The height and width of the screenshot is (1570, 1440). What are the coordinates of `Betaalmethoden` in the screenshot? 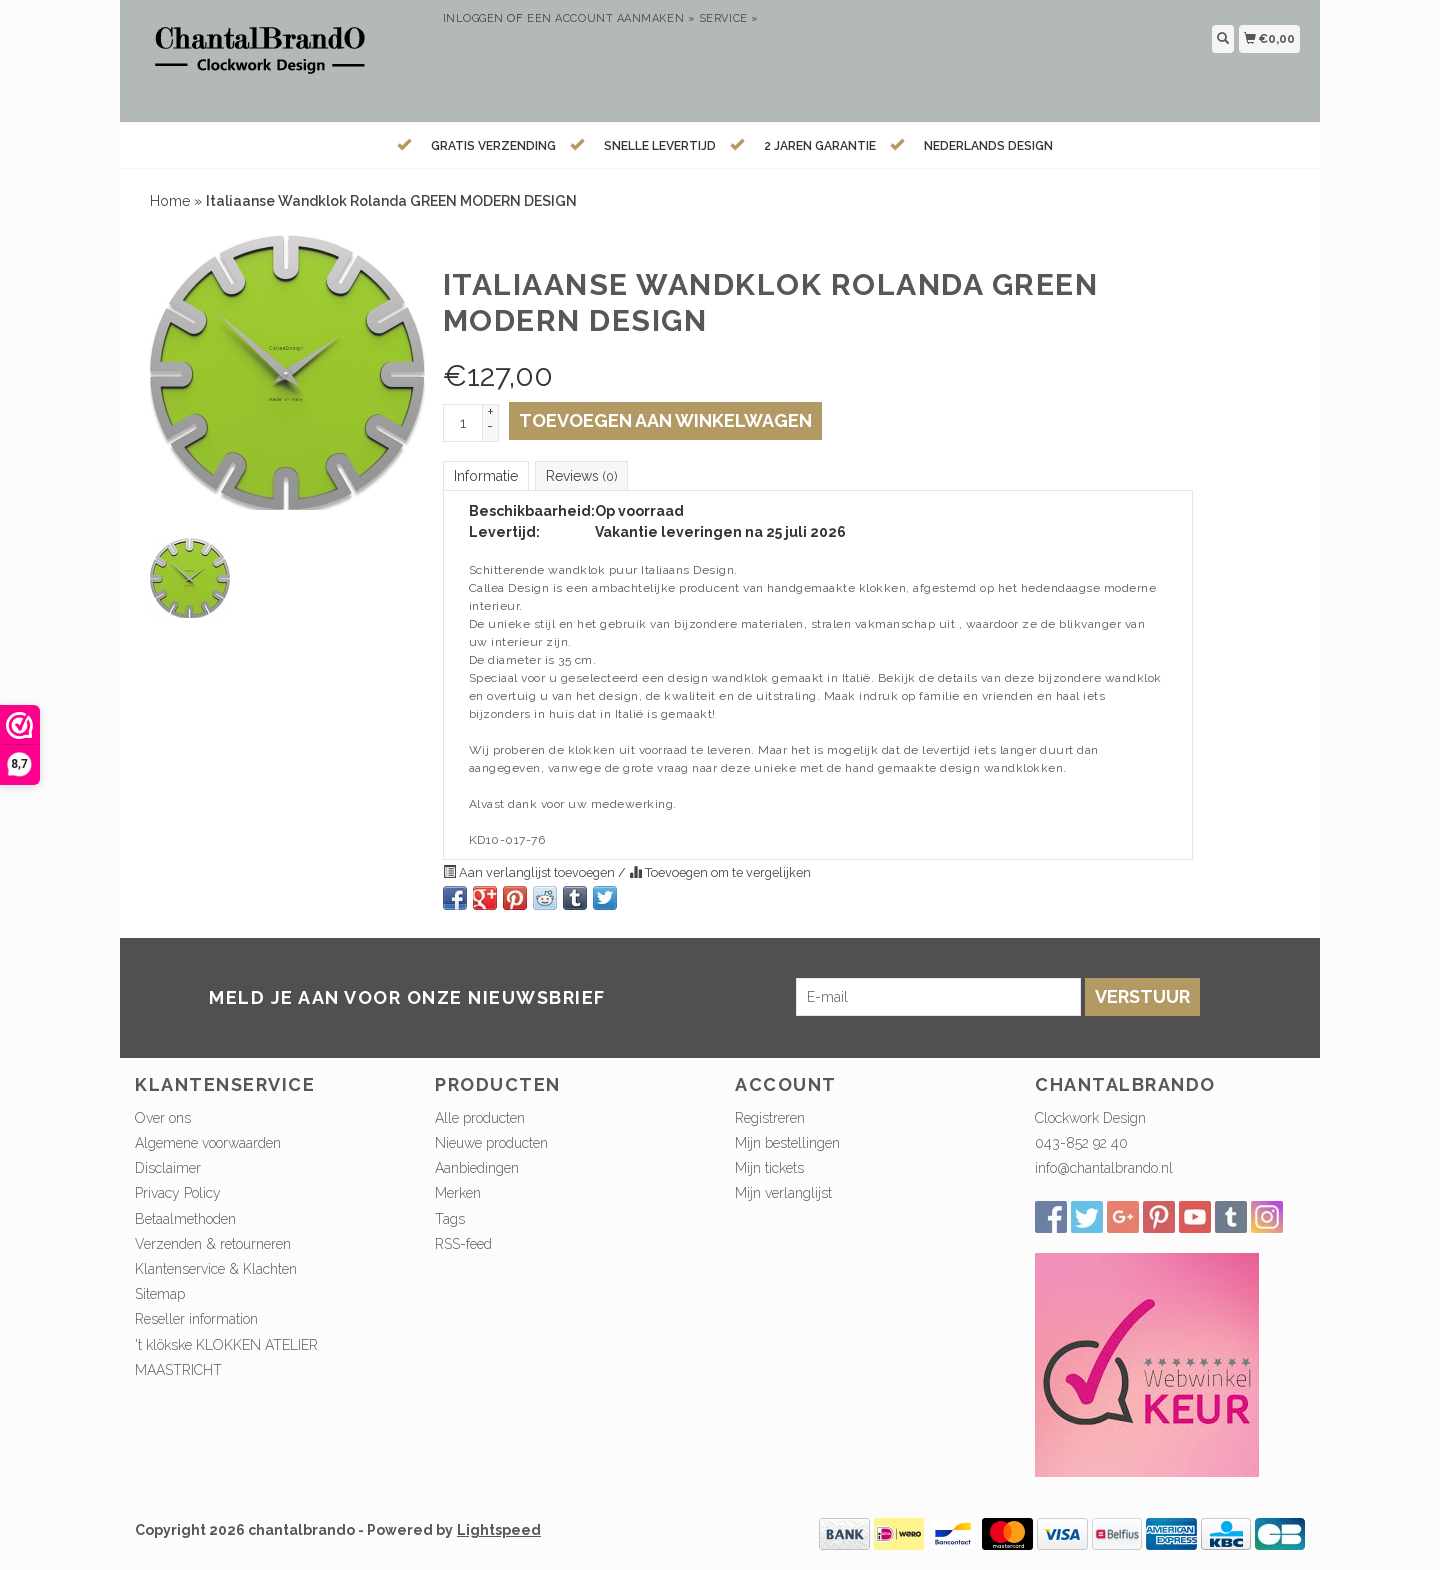 It's located at (185, 1219).